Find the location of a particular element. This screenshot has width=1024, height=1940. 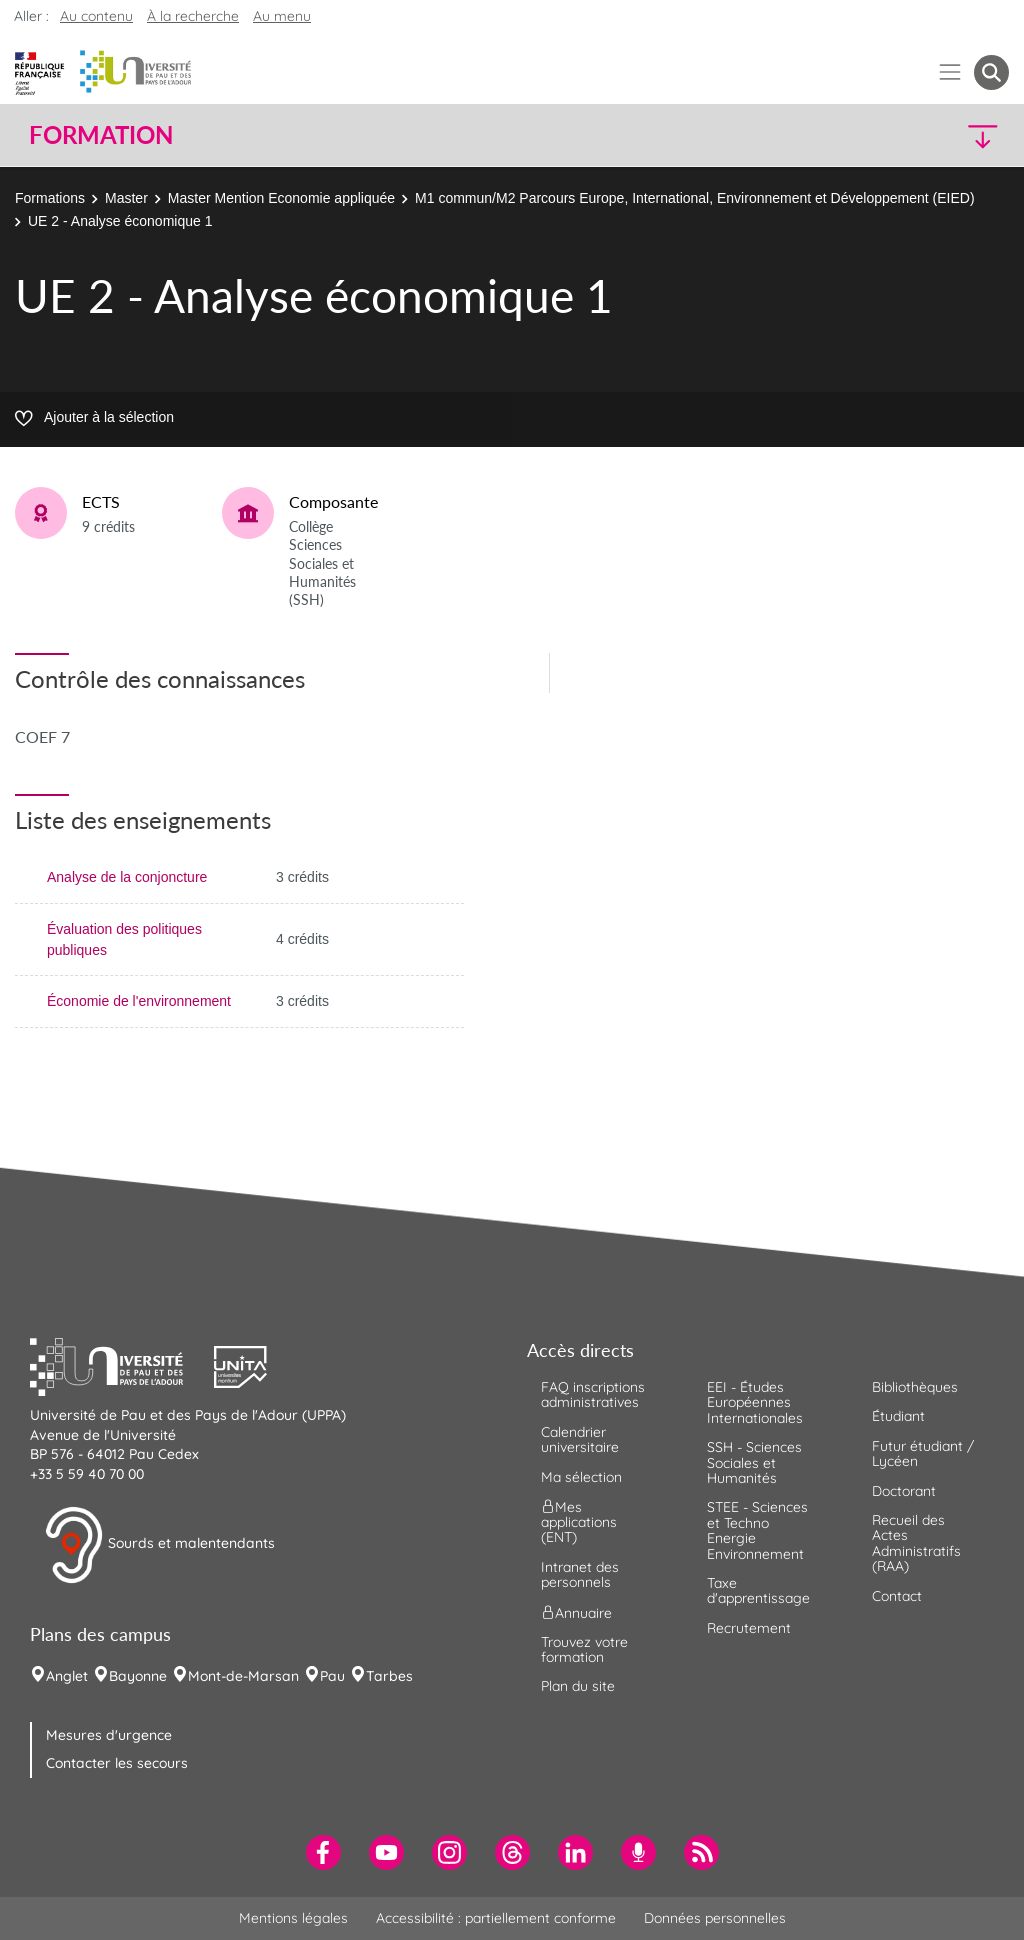

Taxe d'apprentissage [menuitem] is located at coordinates (758, 1590).